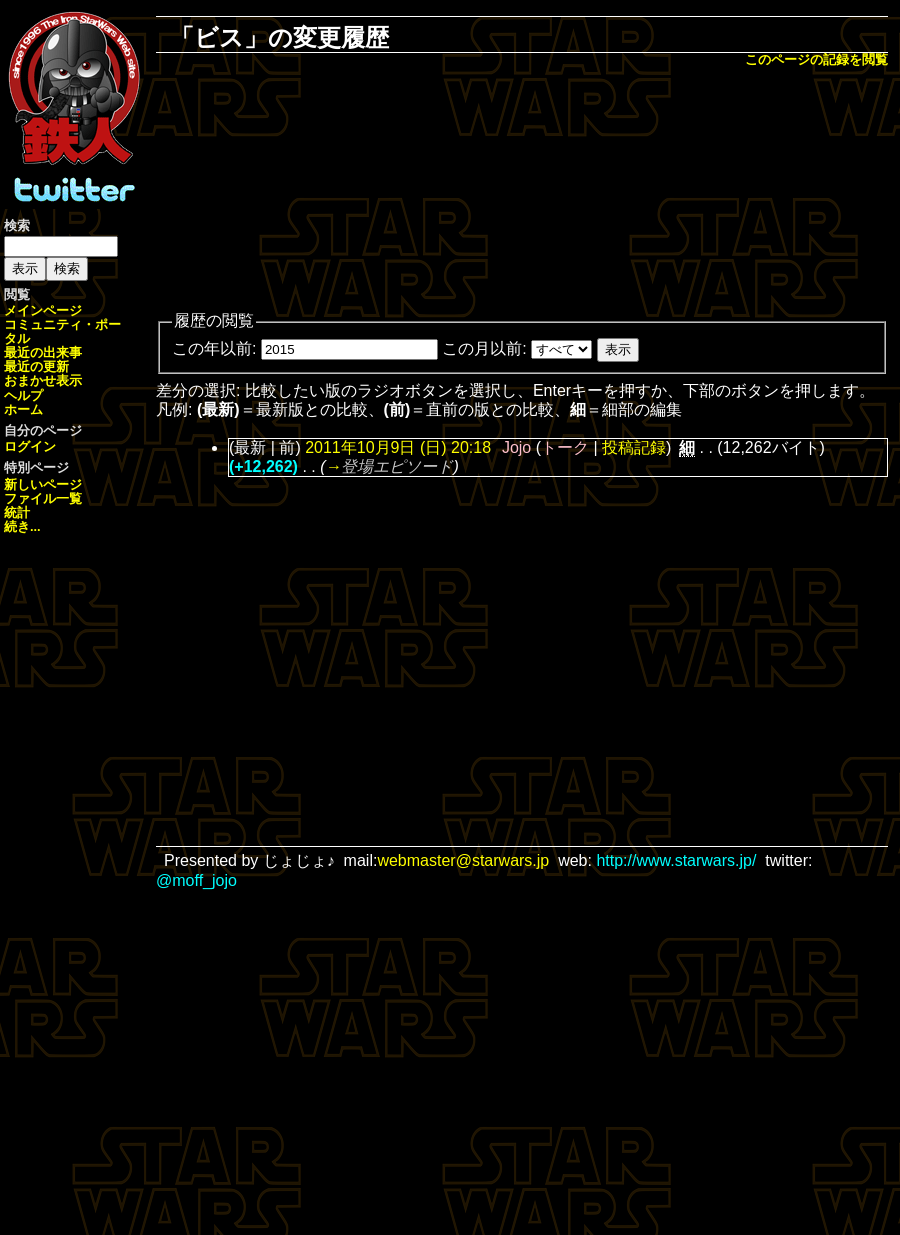 The image size is (900, 1235). What do you see at coordinates (23, 409) in the screenshot?
I see `ホーム` at bounding box center [23, 409].